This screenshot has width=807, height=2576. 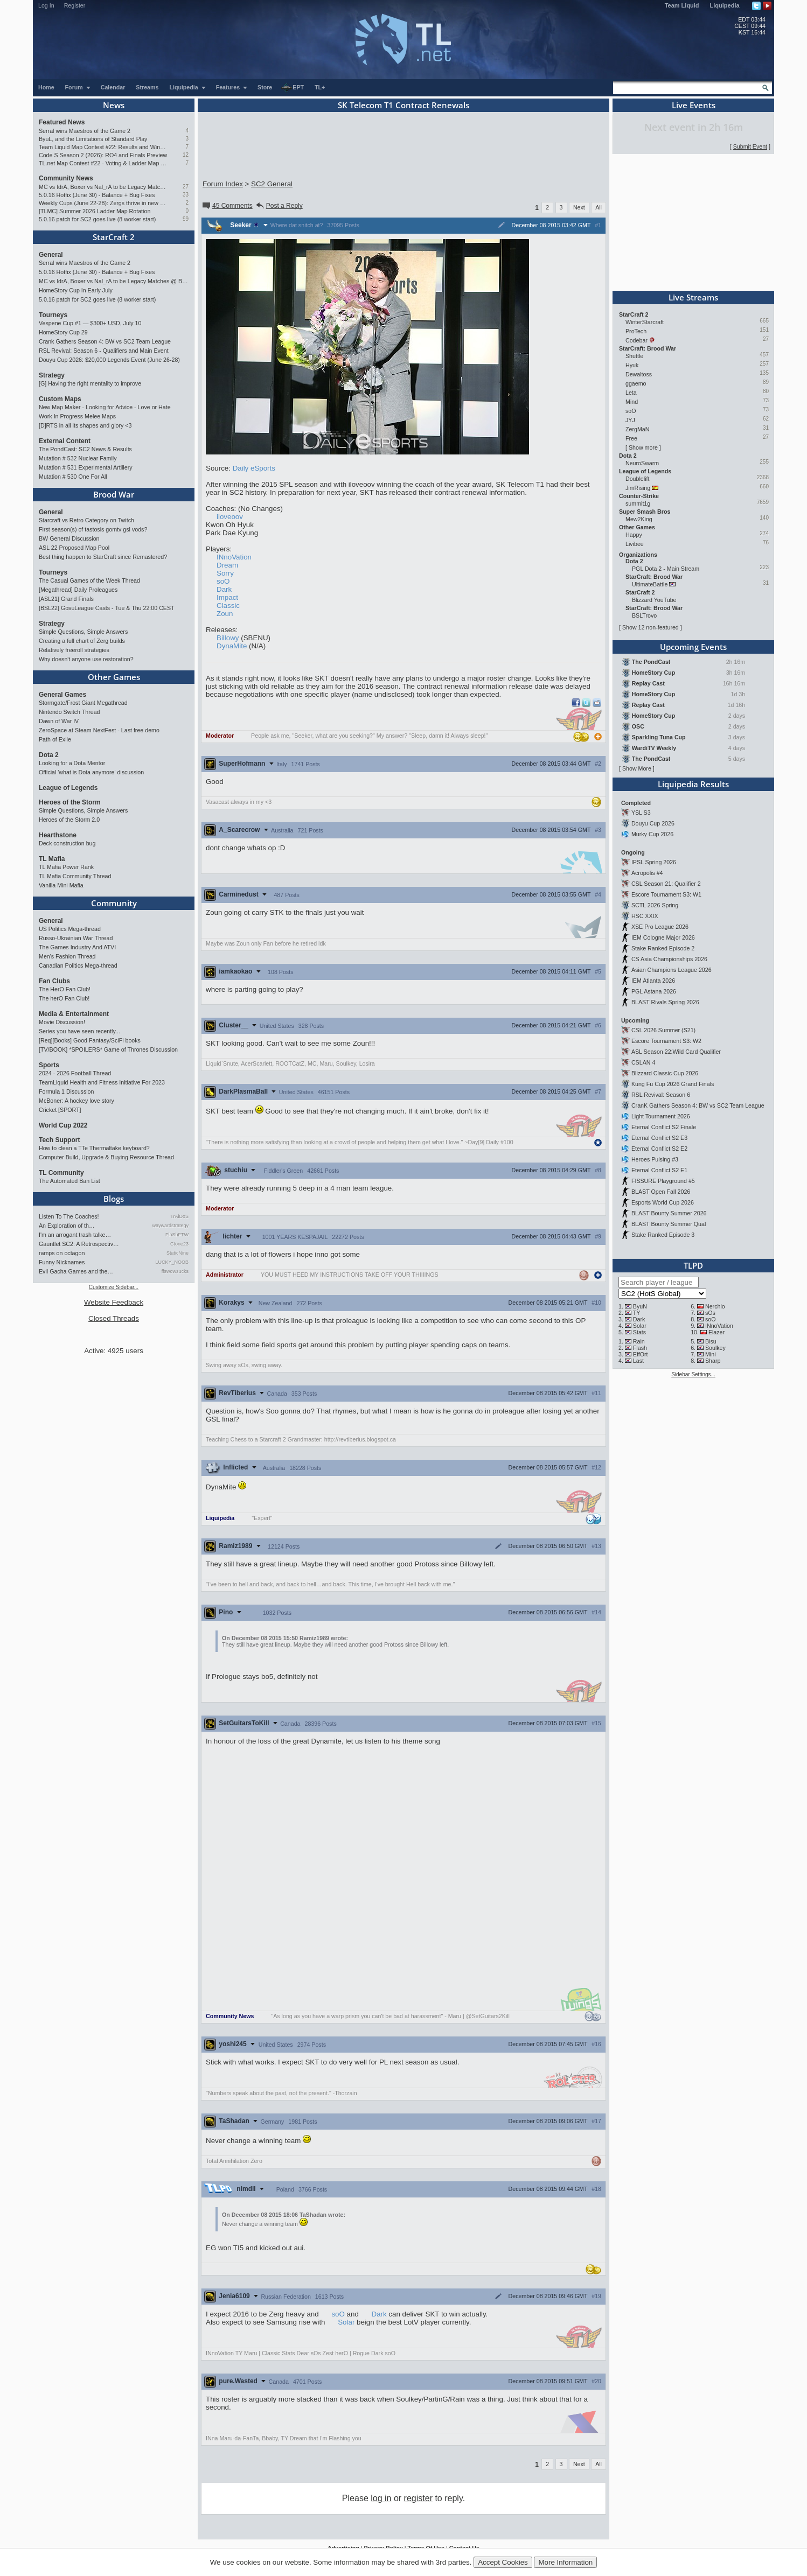 What do you see at coordinates (114, 903) in the screenshot?
I see `Community` at bounding box center [114, 903].